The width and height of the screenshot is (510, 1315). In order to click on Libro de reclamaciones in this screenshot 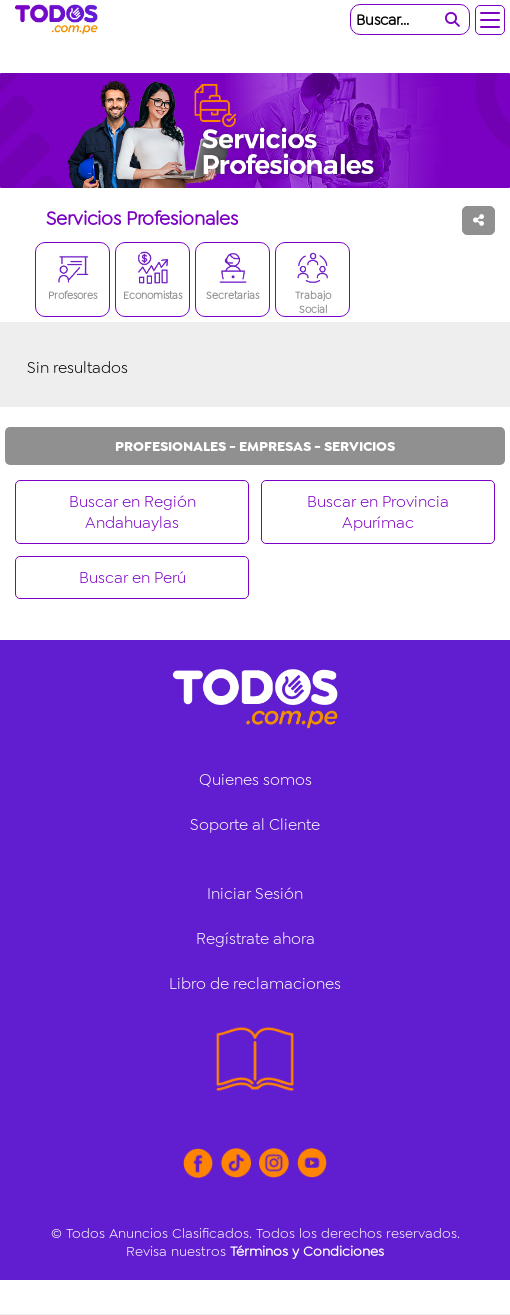, I will do `click(255, 983)`.